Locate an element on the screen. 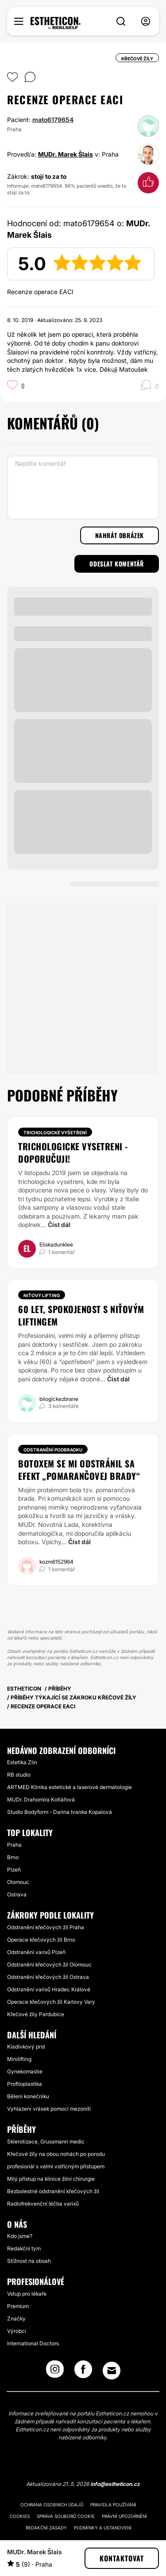  Vyhlazení vrásek pomocí mezonití is located at coordinates (49, 2108).